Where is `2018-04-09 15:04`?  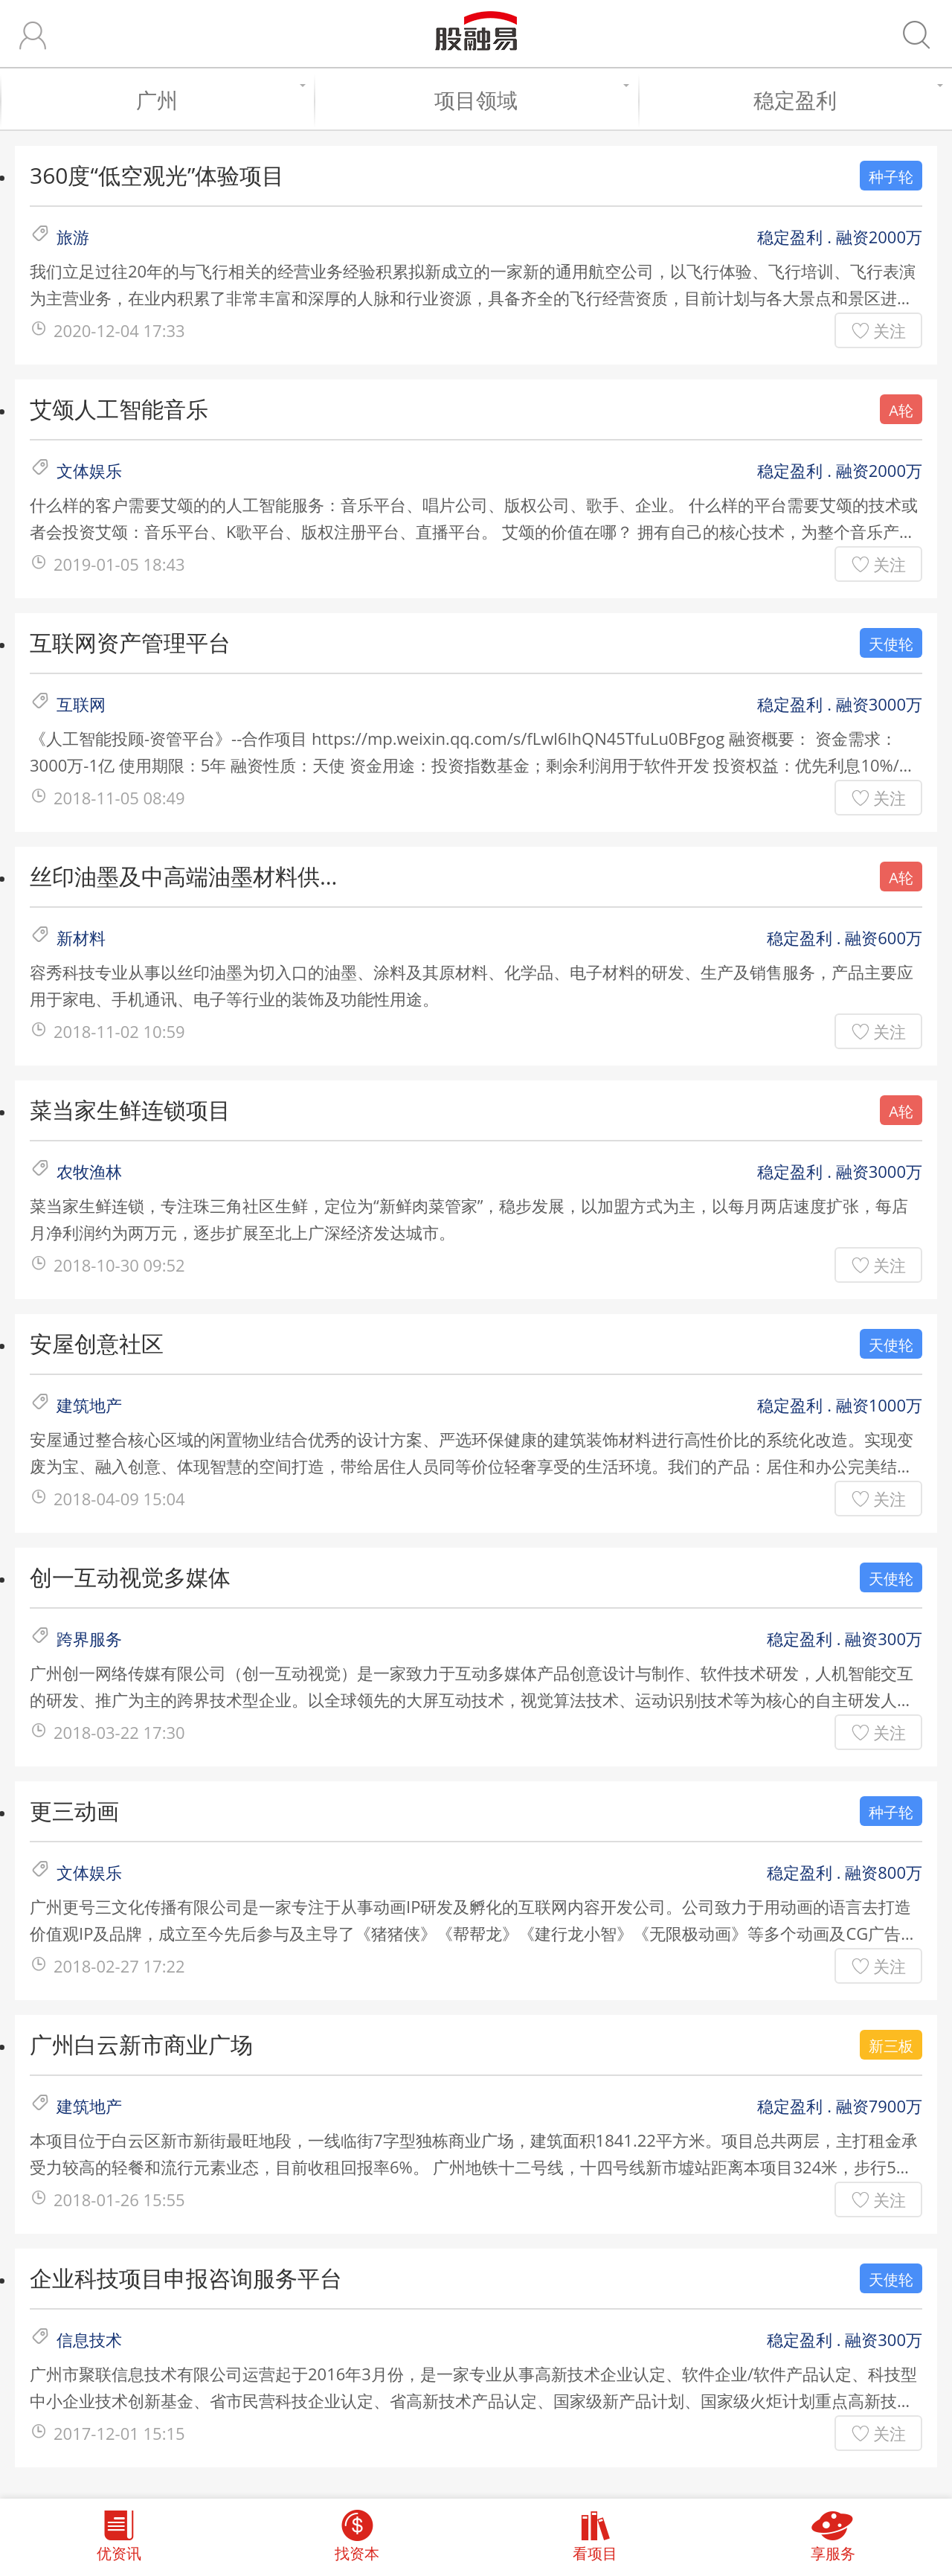
2018-04-09 15:04 is located at coordinates (119, 1498).